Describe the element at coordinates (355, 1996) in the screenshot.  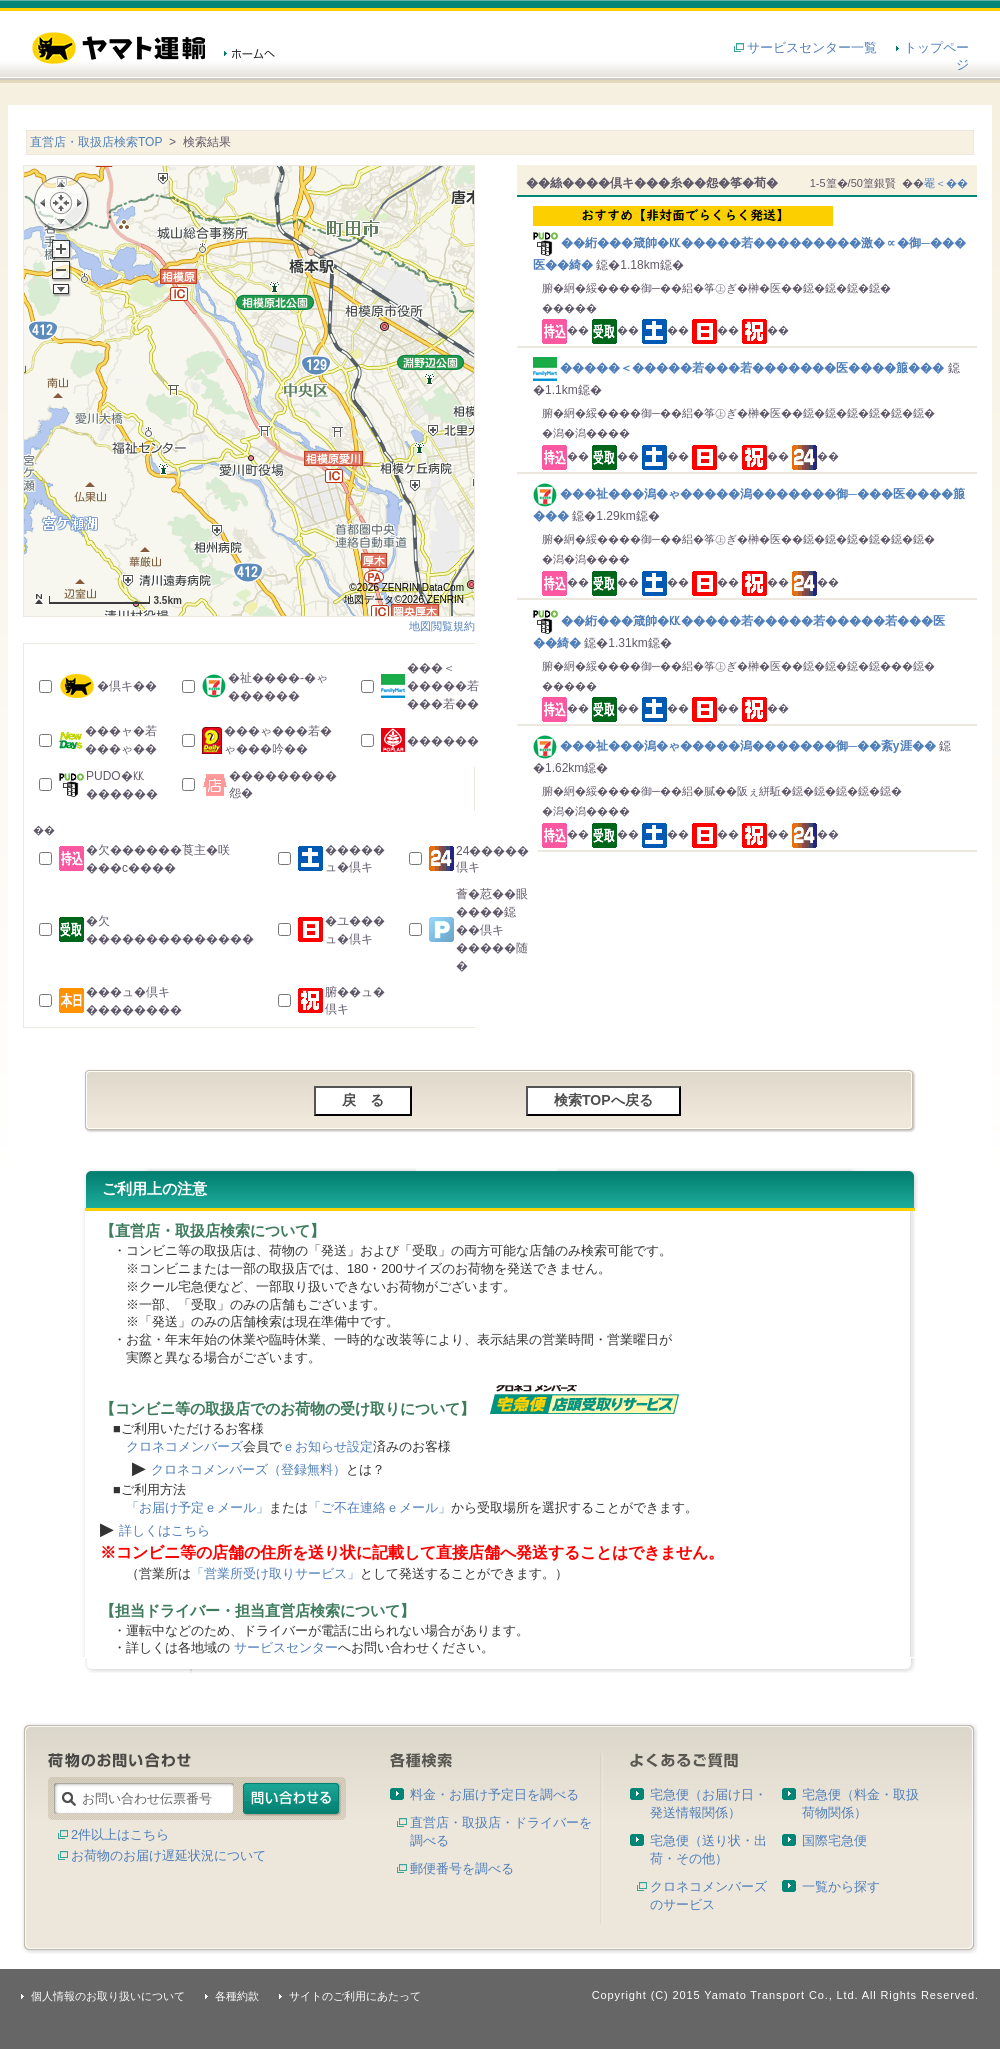
I see `サイトのご利用にあたって` at that location.